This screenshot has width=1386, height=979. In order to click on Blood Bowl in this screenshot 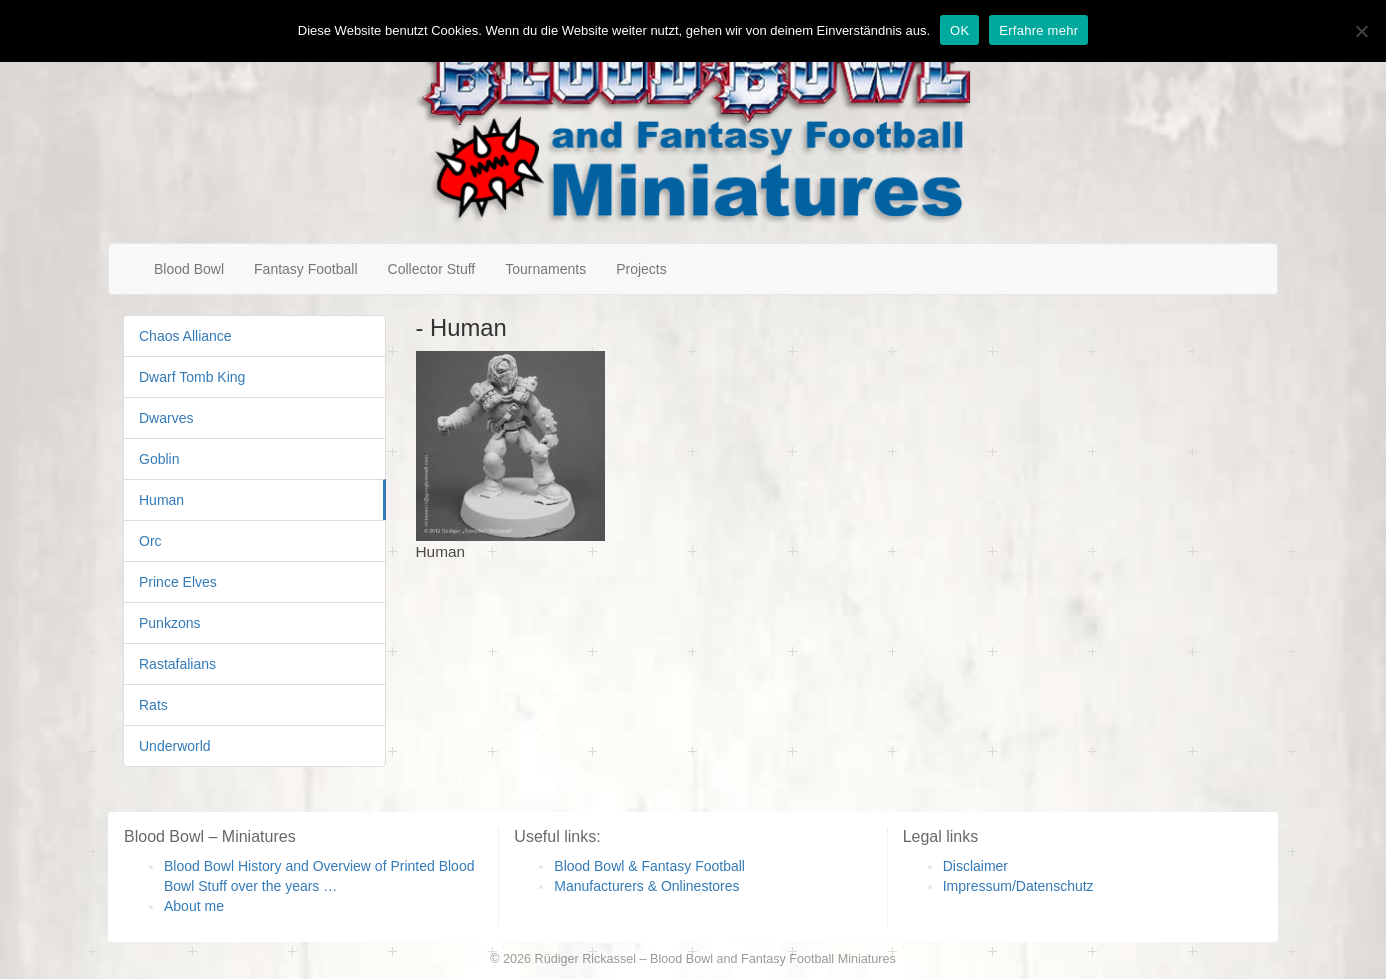, I will do `click(189, 269)`.